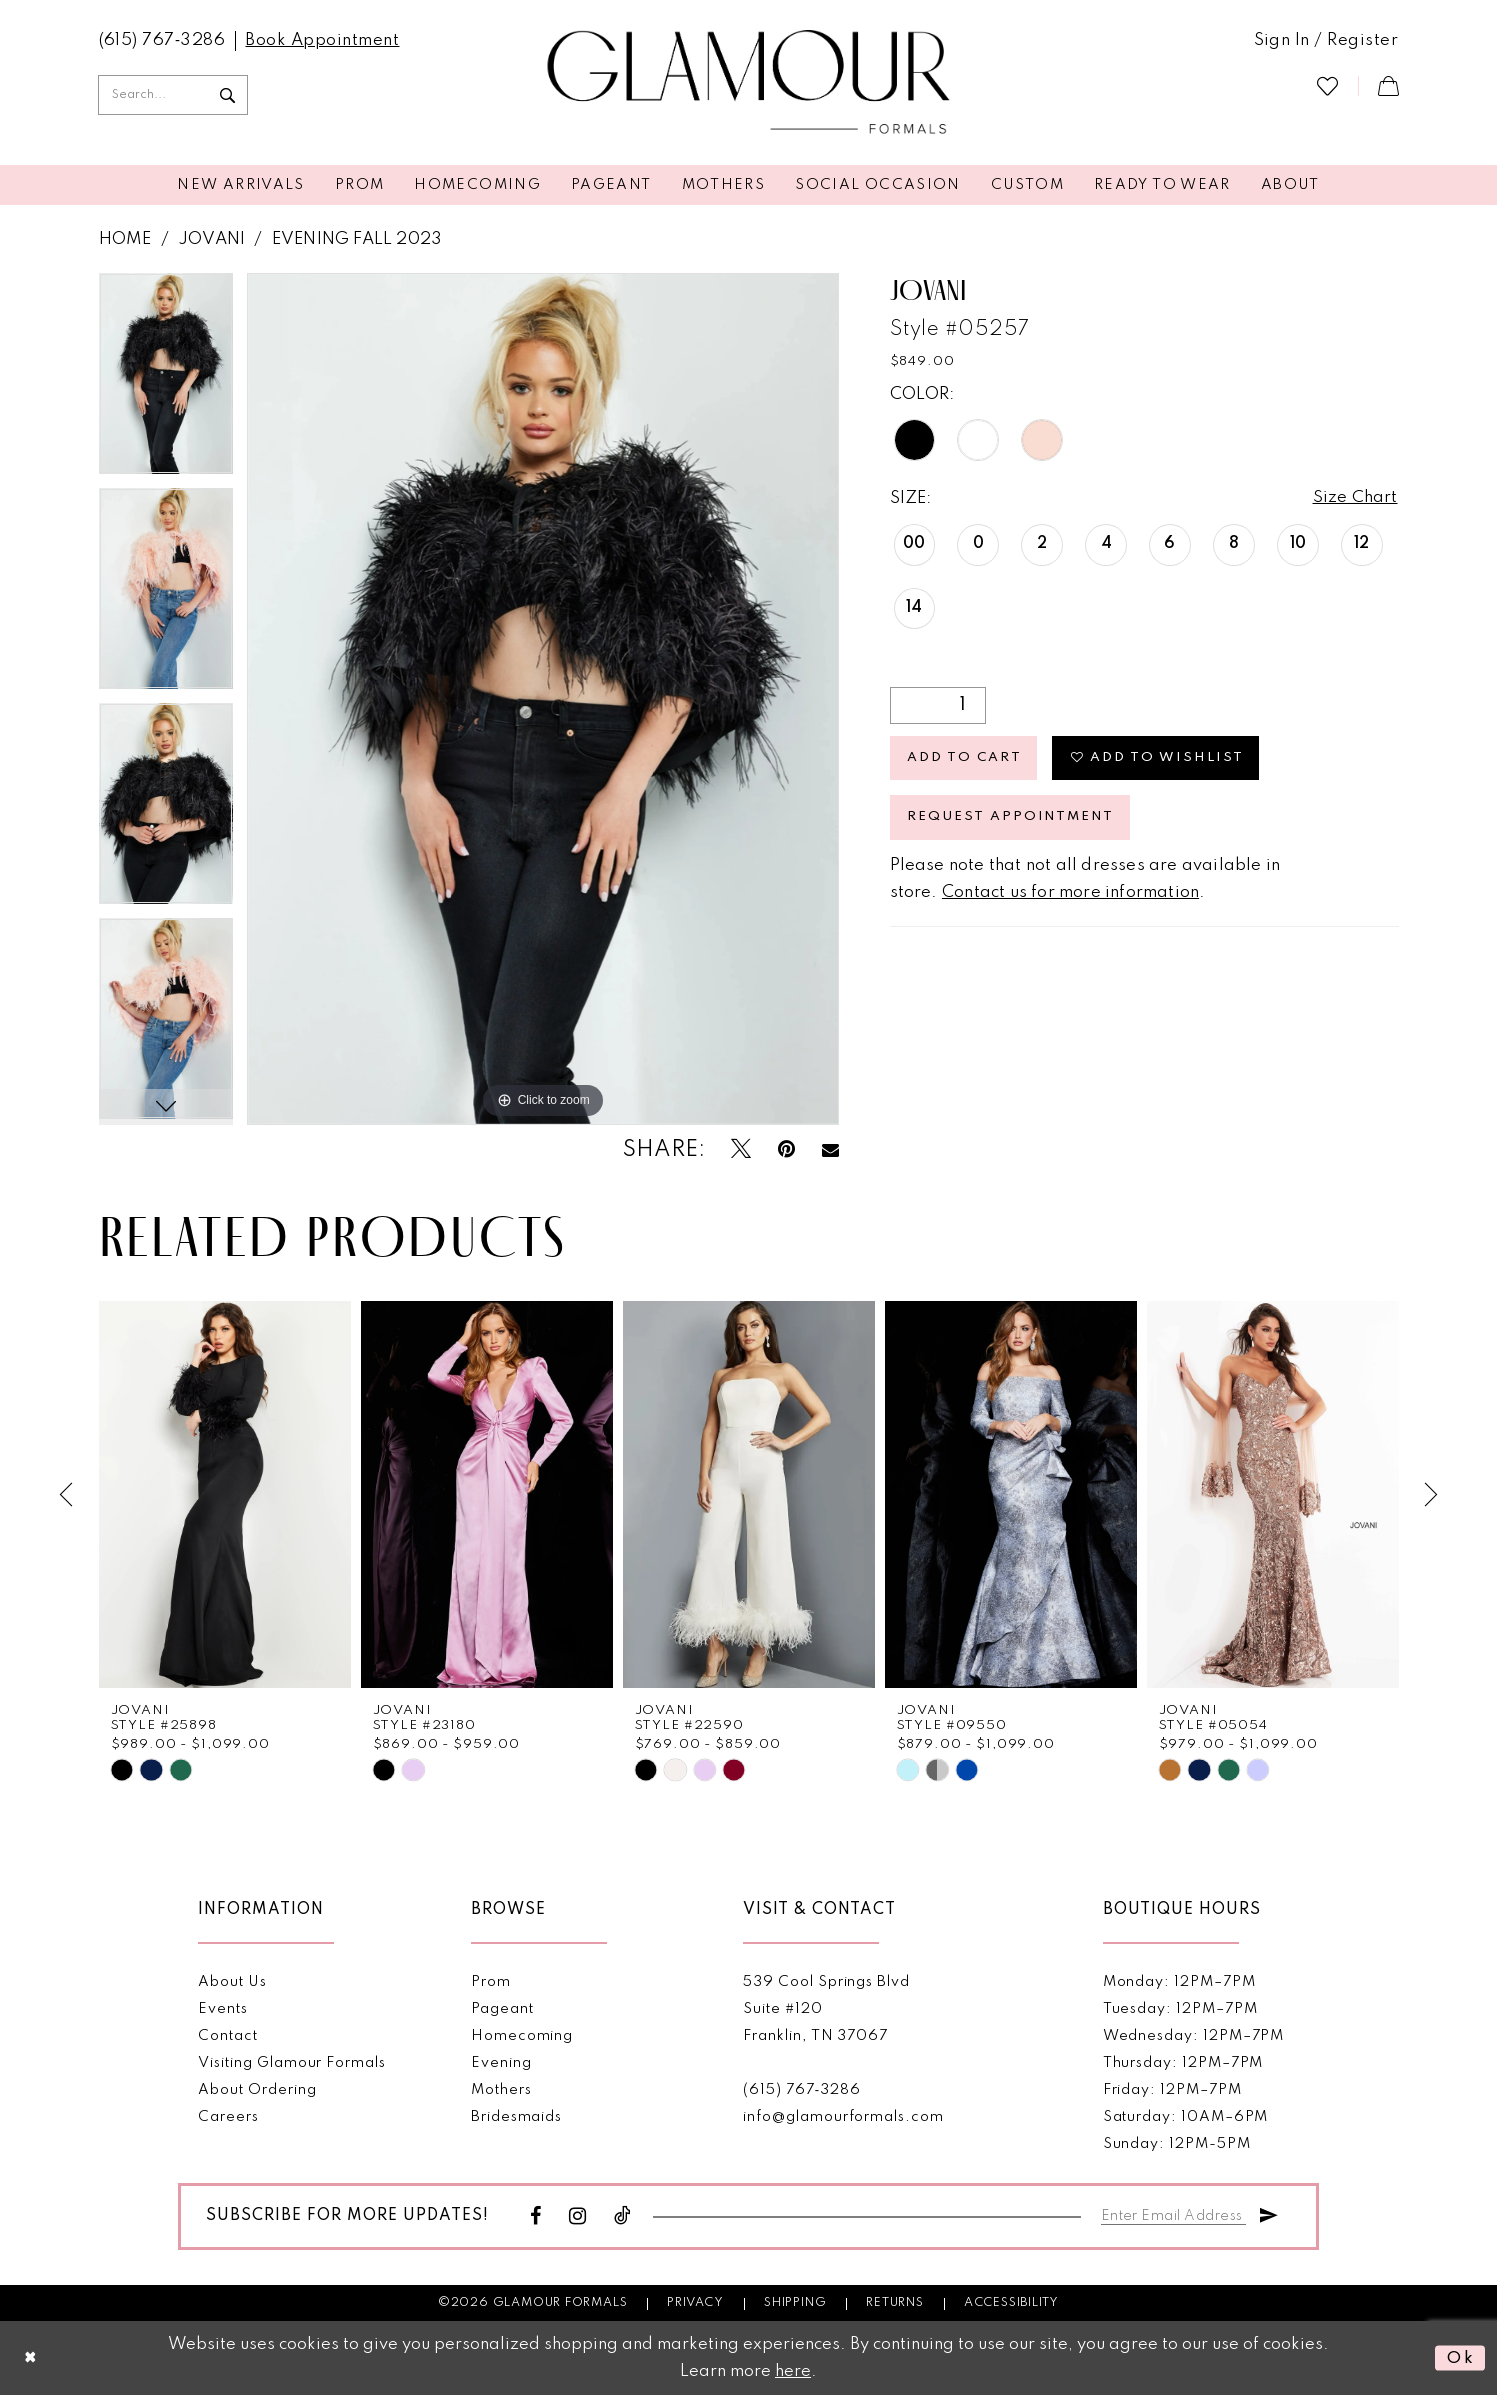  What do you see at coordinates (166, 380) in the screenshot?
I see `[tabpanel]` at bounding box center [166, 380].